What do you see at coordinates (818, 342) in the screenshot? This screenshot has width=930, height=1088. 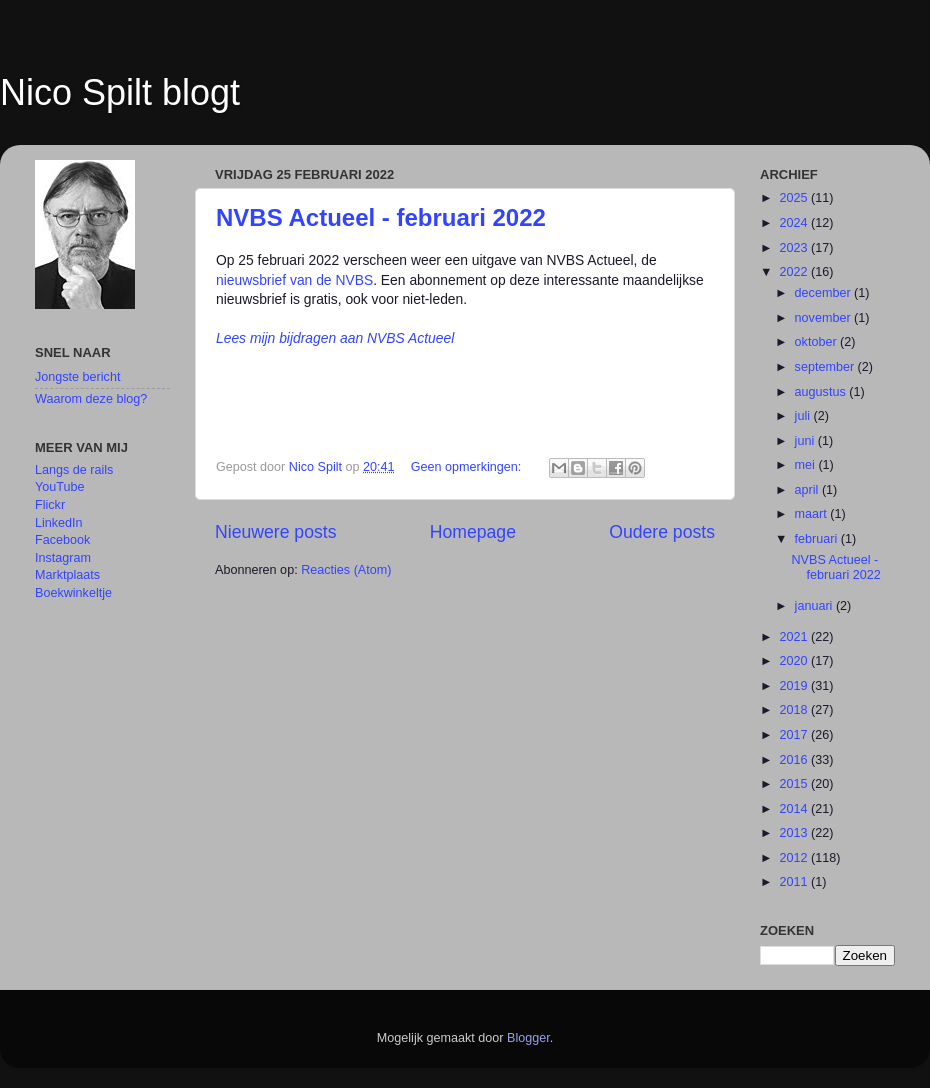 I see `oktober` at bounding box center [818, 342].